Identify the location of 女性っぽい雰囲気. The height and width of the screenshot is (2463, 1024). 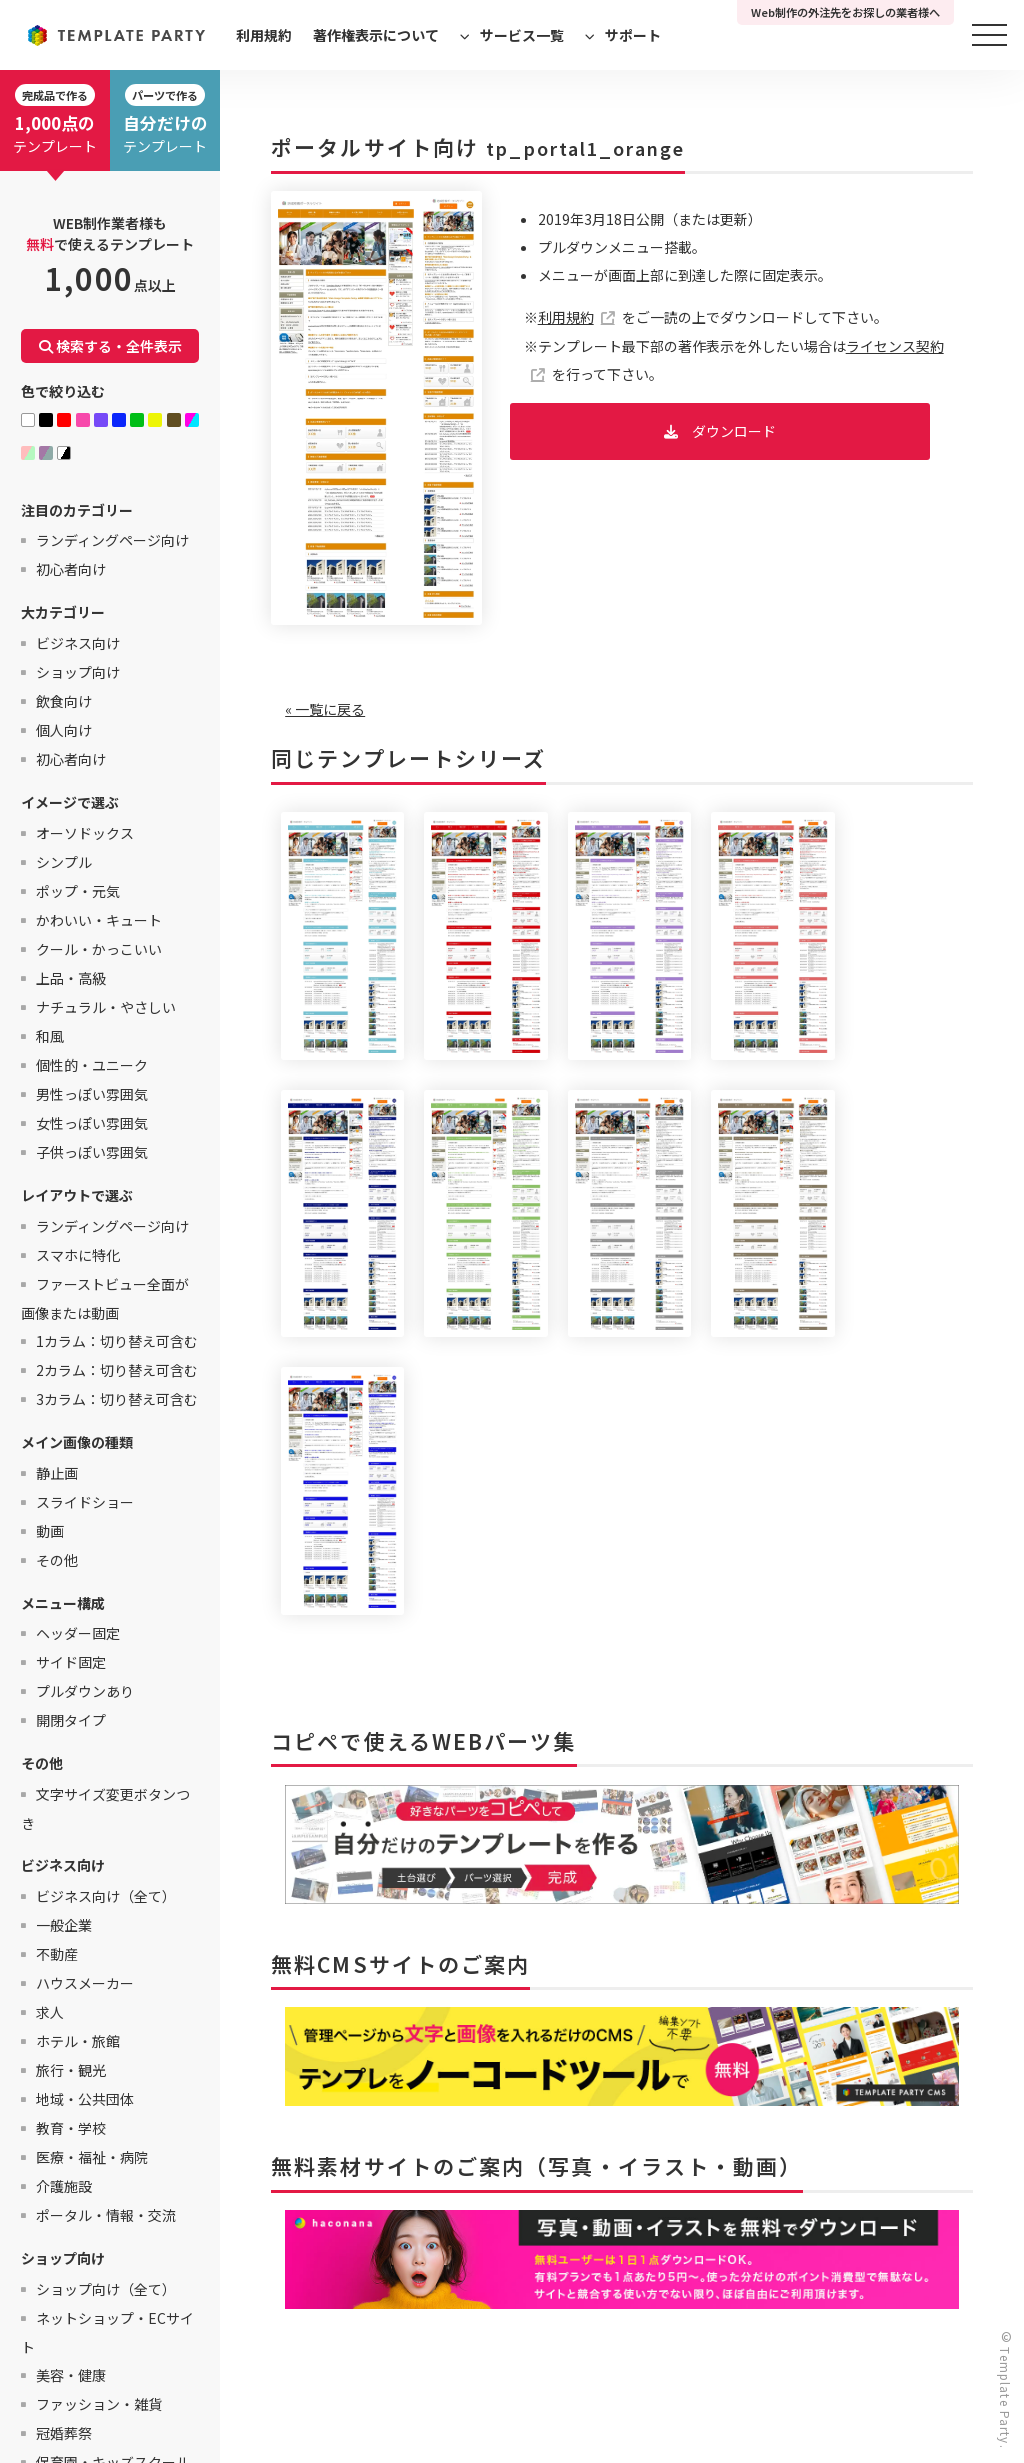
(92, 1123).